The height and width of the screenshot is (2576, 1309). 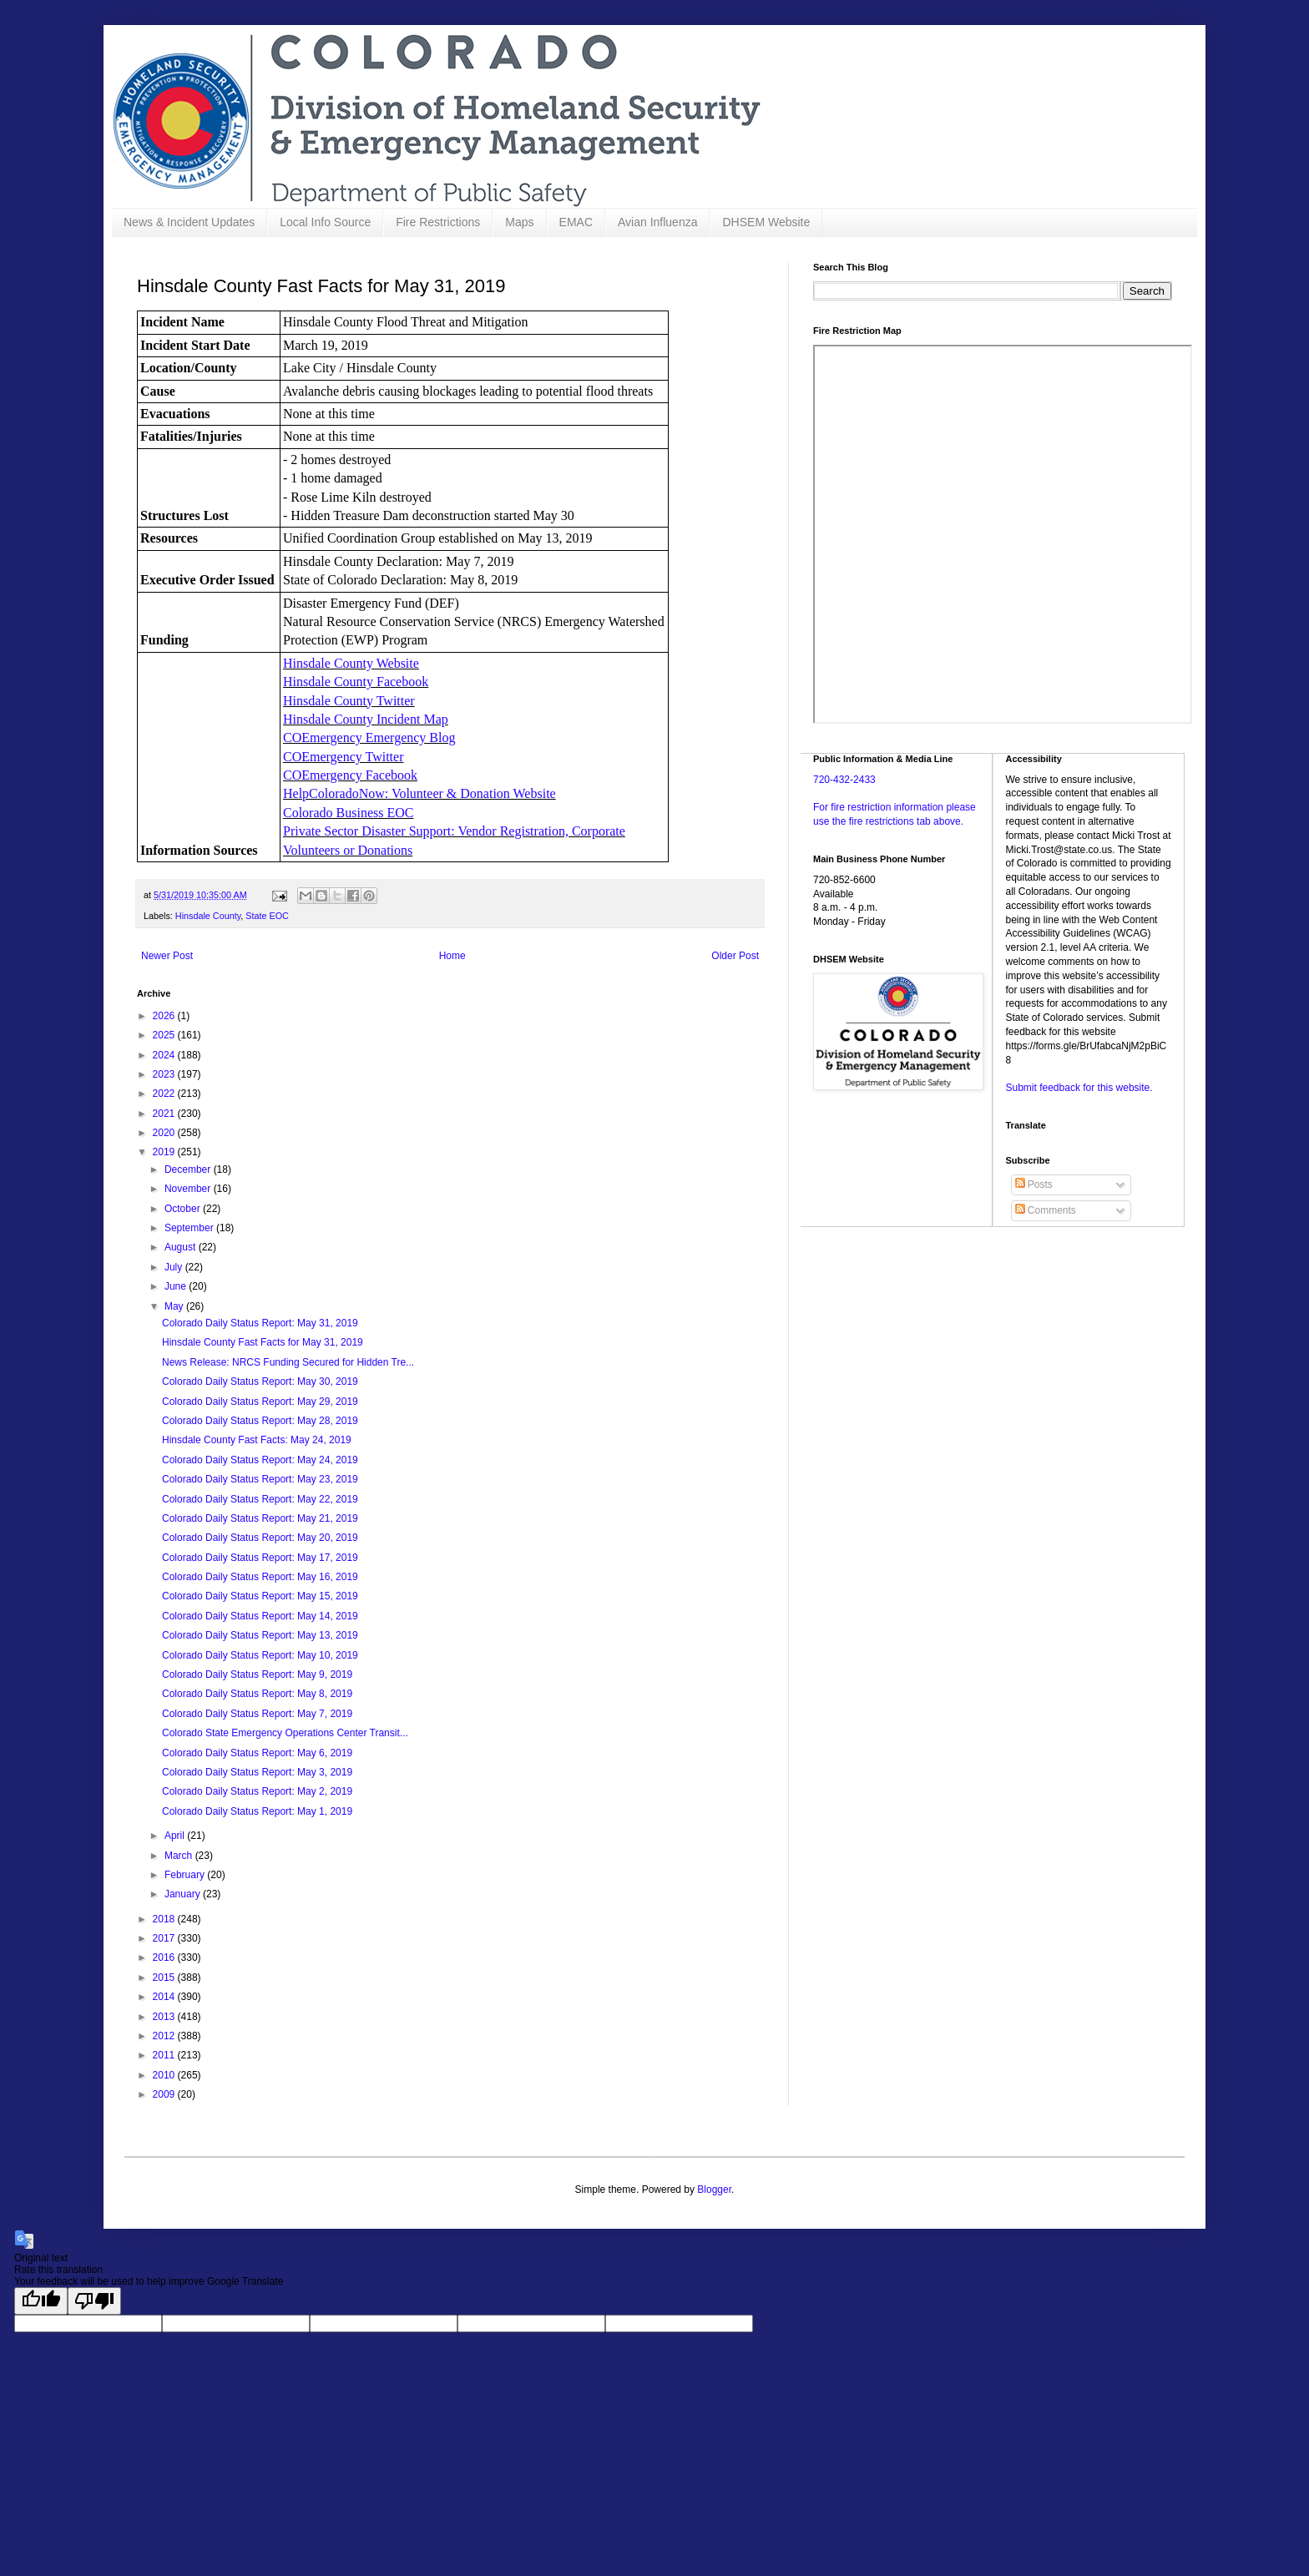 What do you see at coordinates (165, 2094) in the screenshot?
I see `2009` at bounding box center [165, 2094].